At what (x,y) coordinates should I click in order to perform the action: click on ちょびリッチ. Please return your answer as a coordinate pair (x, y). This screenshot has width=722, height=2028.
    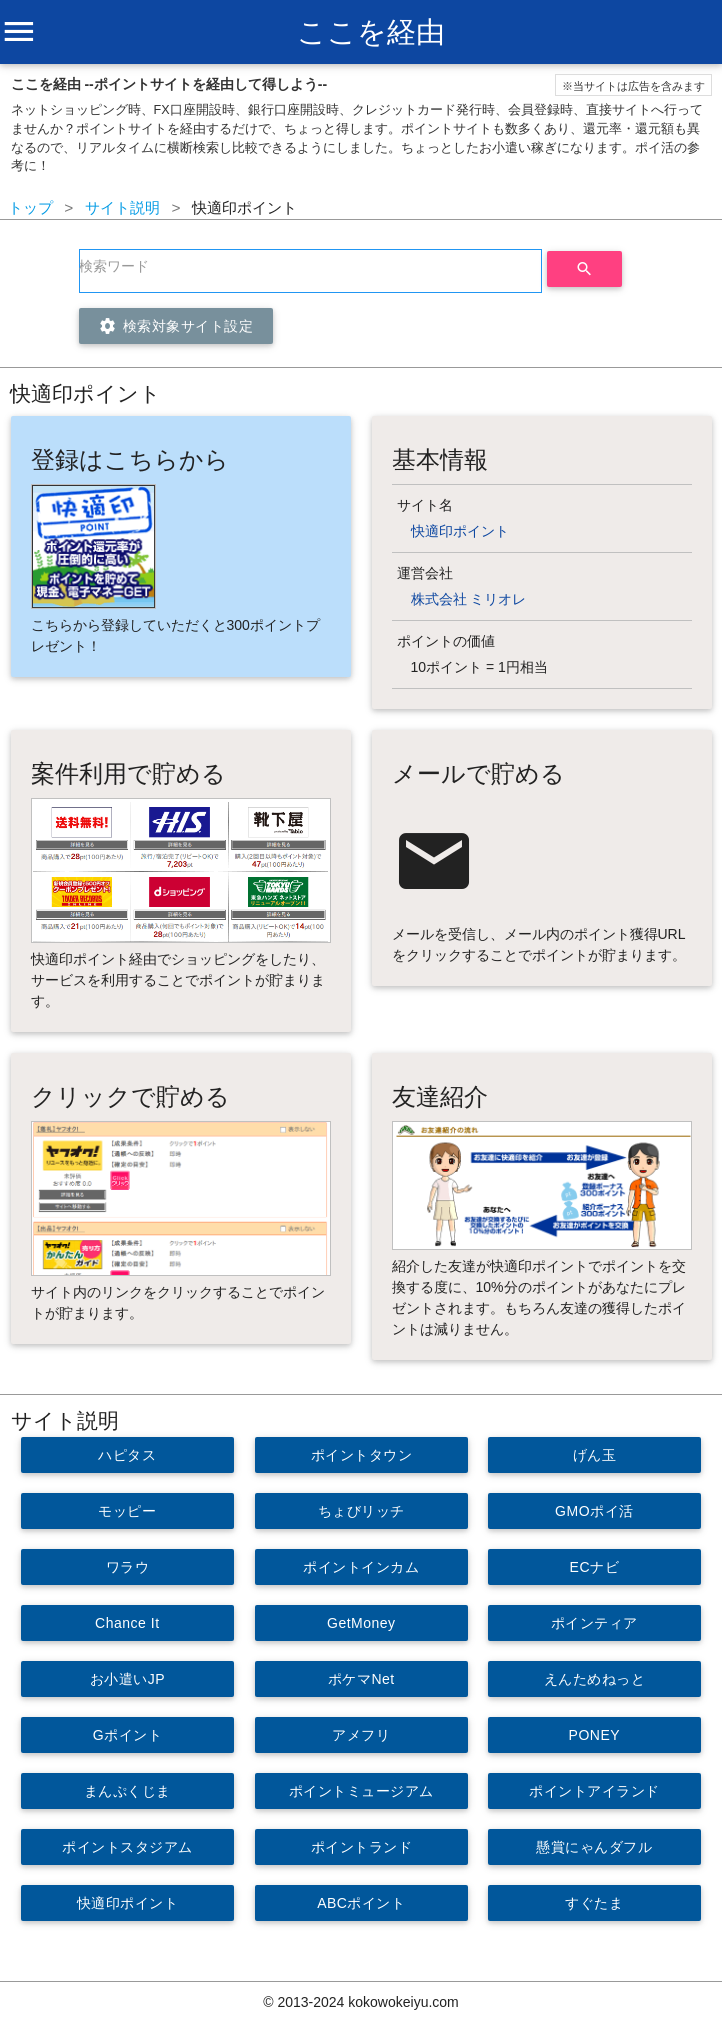
    Looking at the image, I should click on (360, 1511).